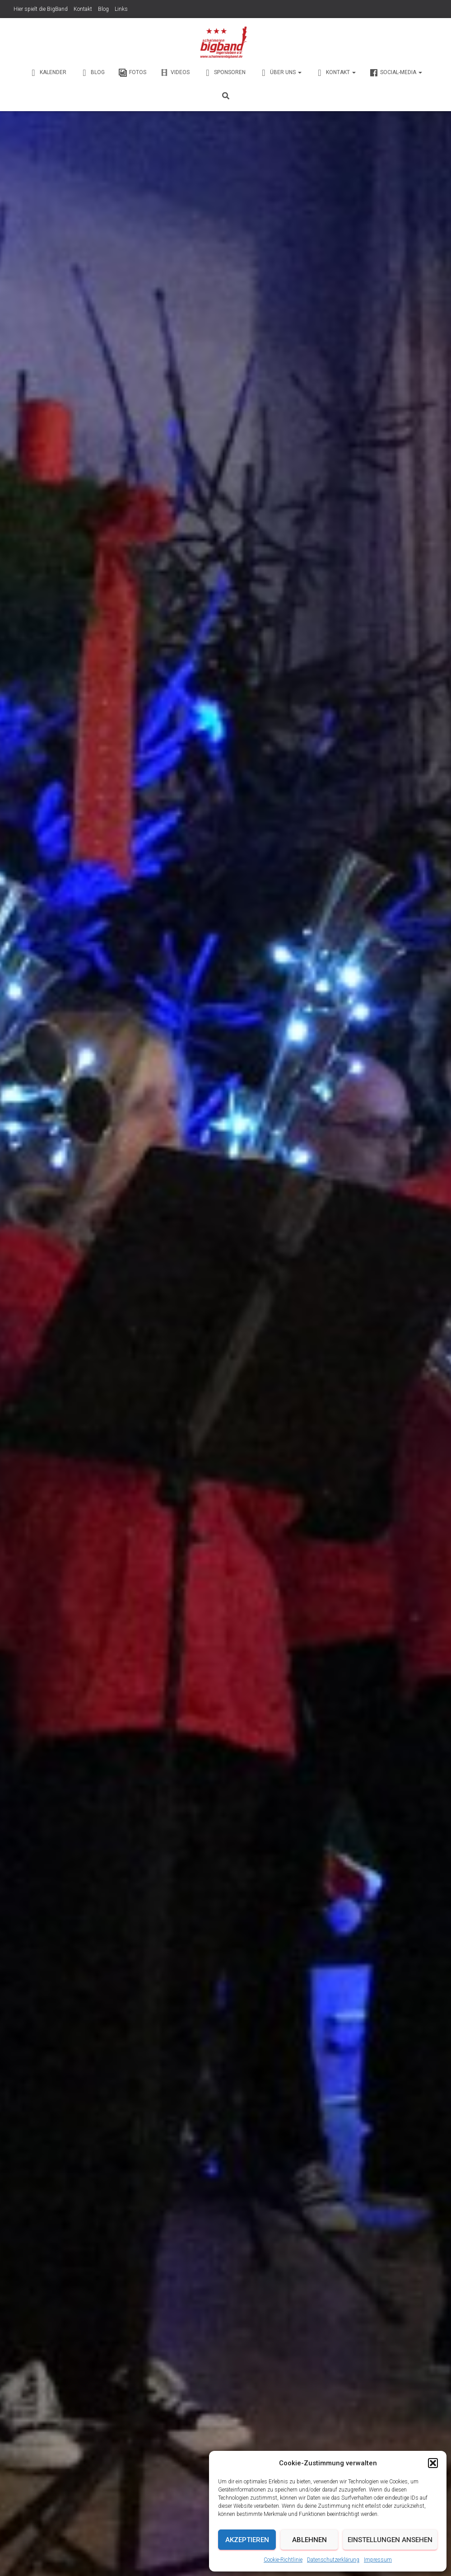 The width and height of the screenshot is (451, 2576). I want to click on Impressum, so click(378, 2560).